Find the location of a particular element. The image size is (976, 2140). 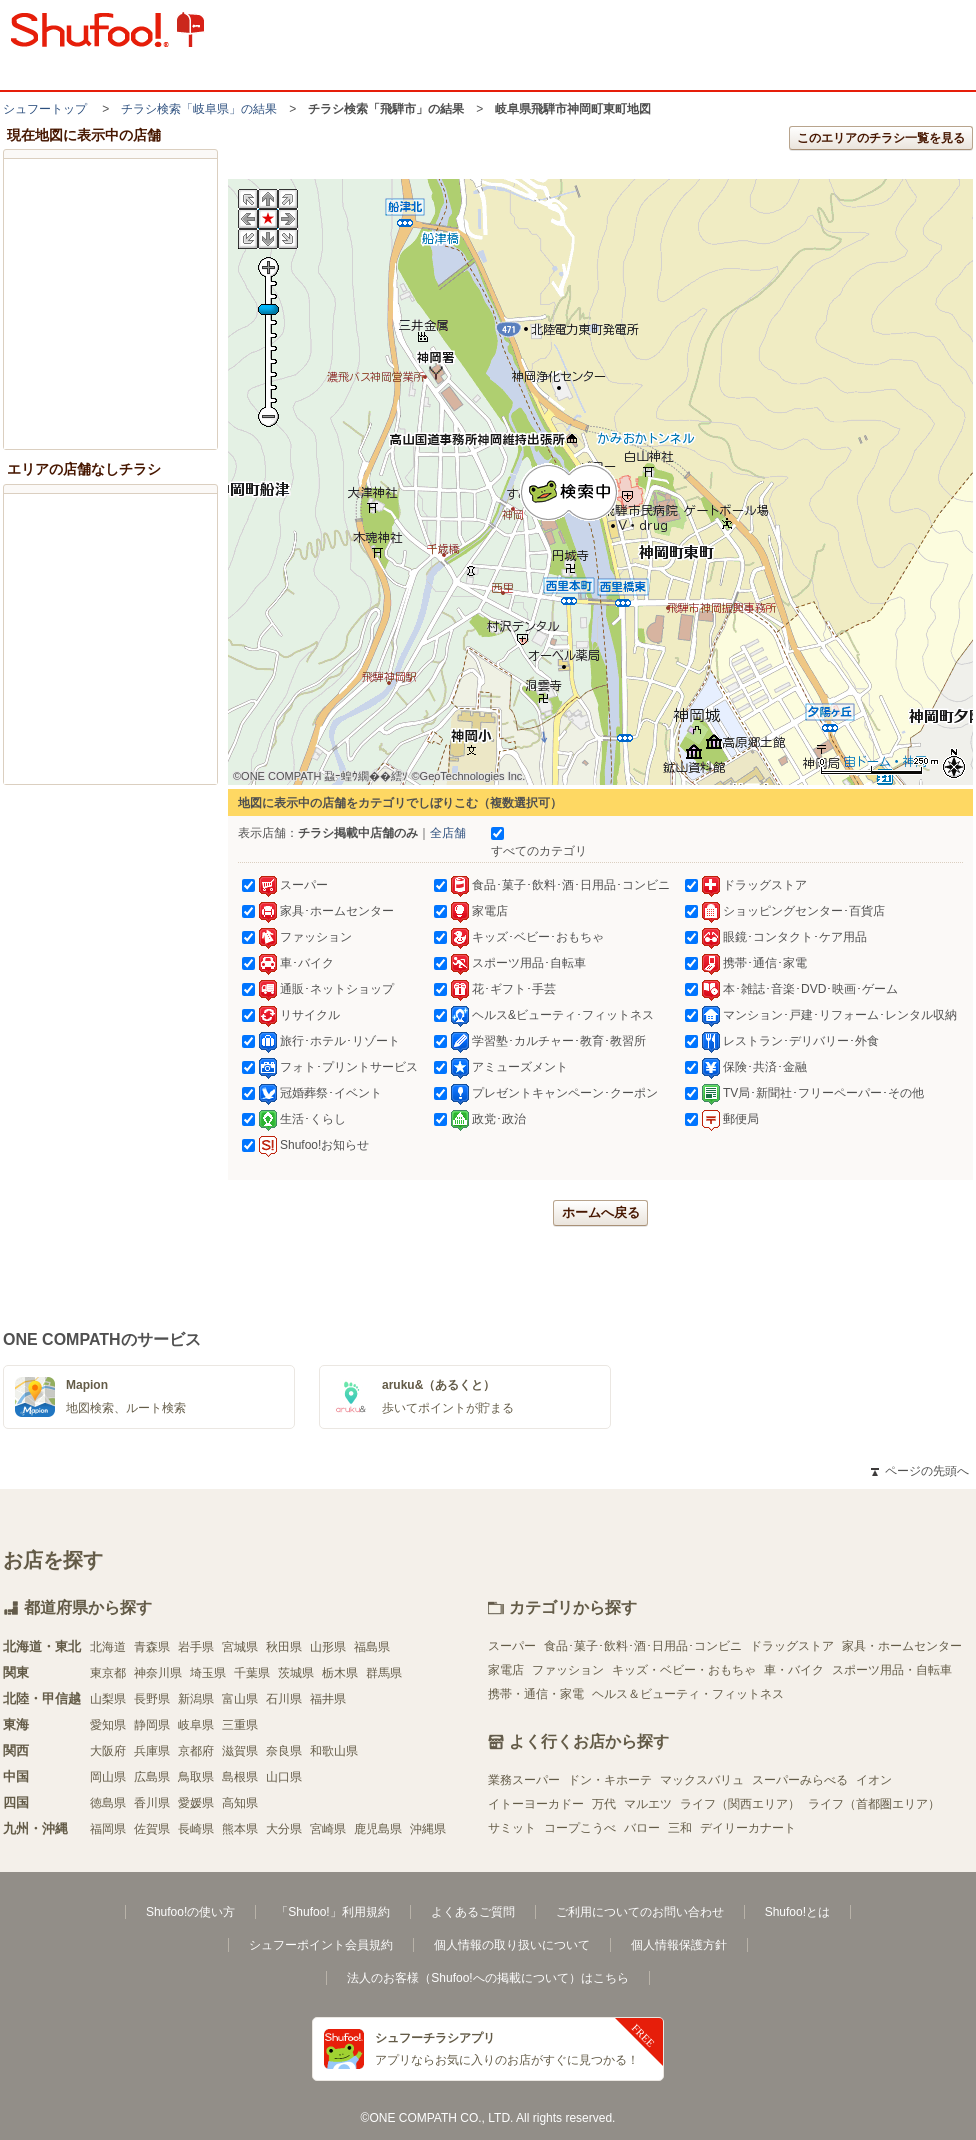

徳島県 is located at coordinates (108, 1803).